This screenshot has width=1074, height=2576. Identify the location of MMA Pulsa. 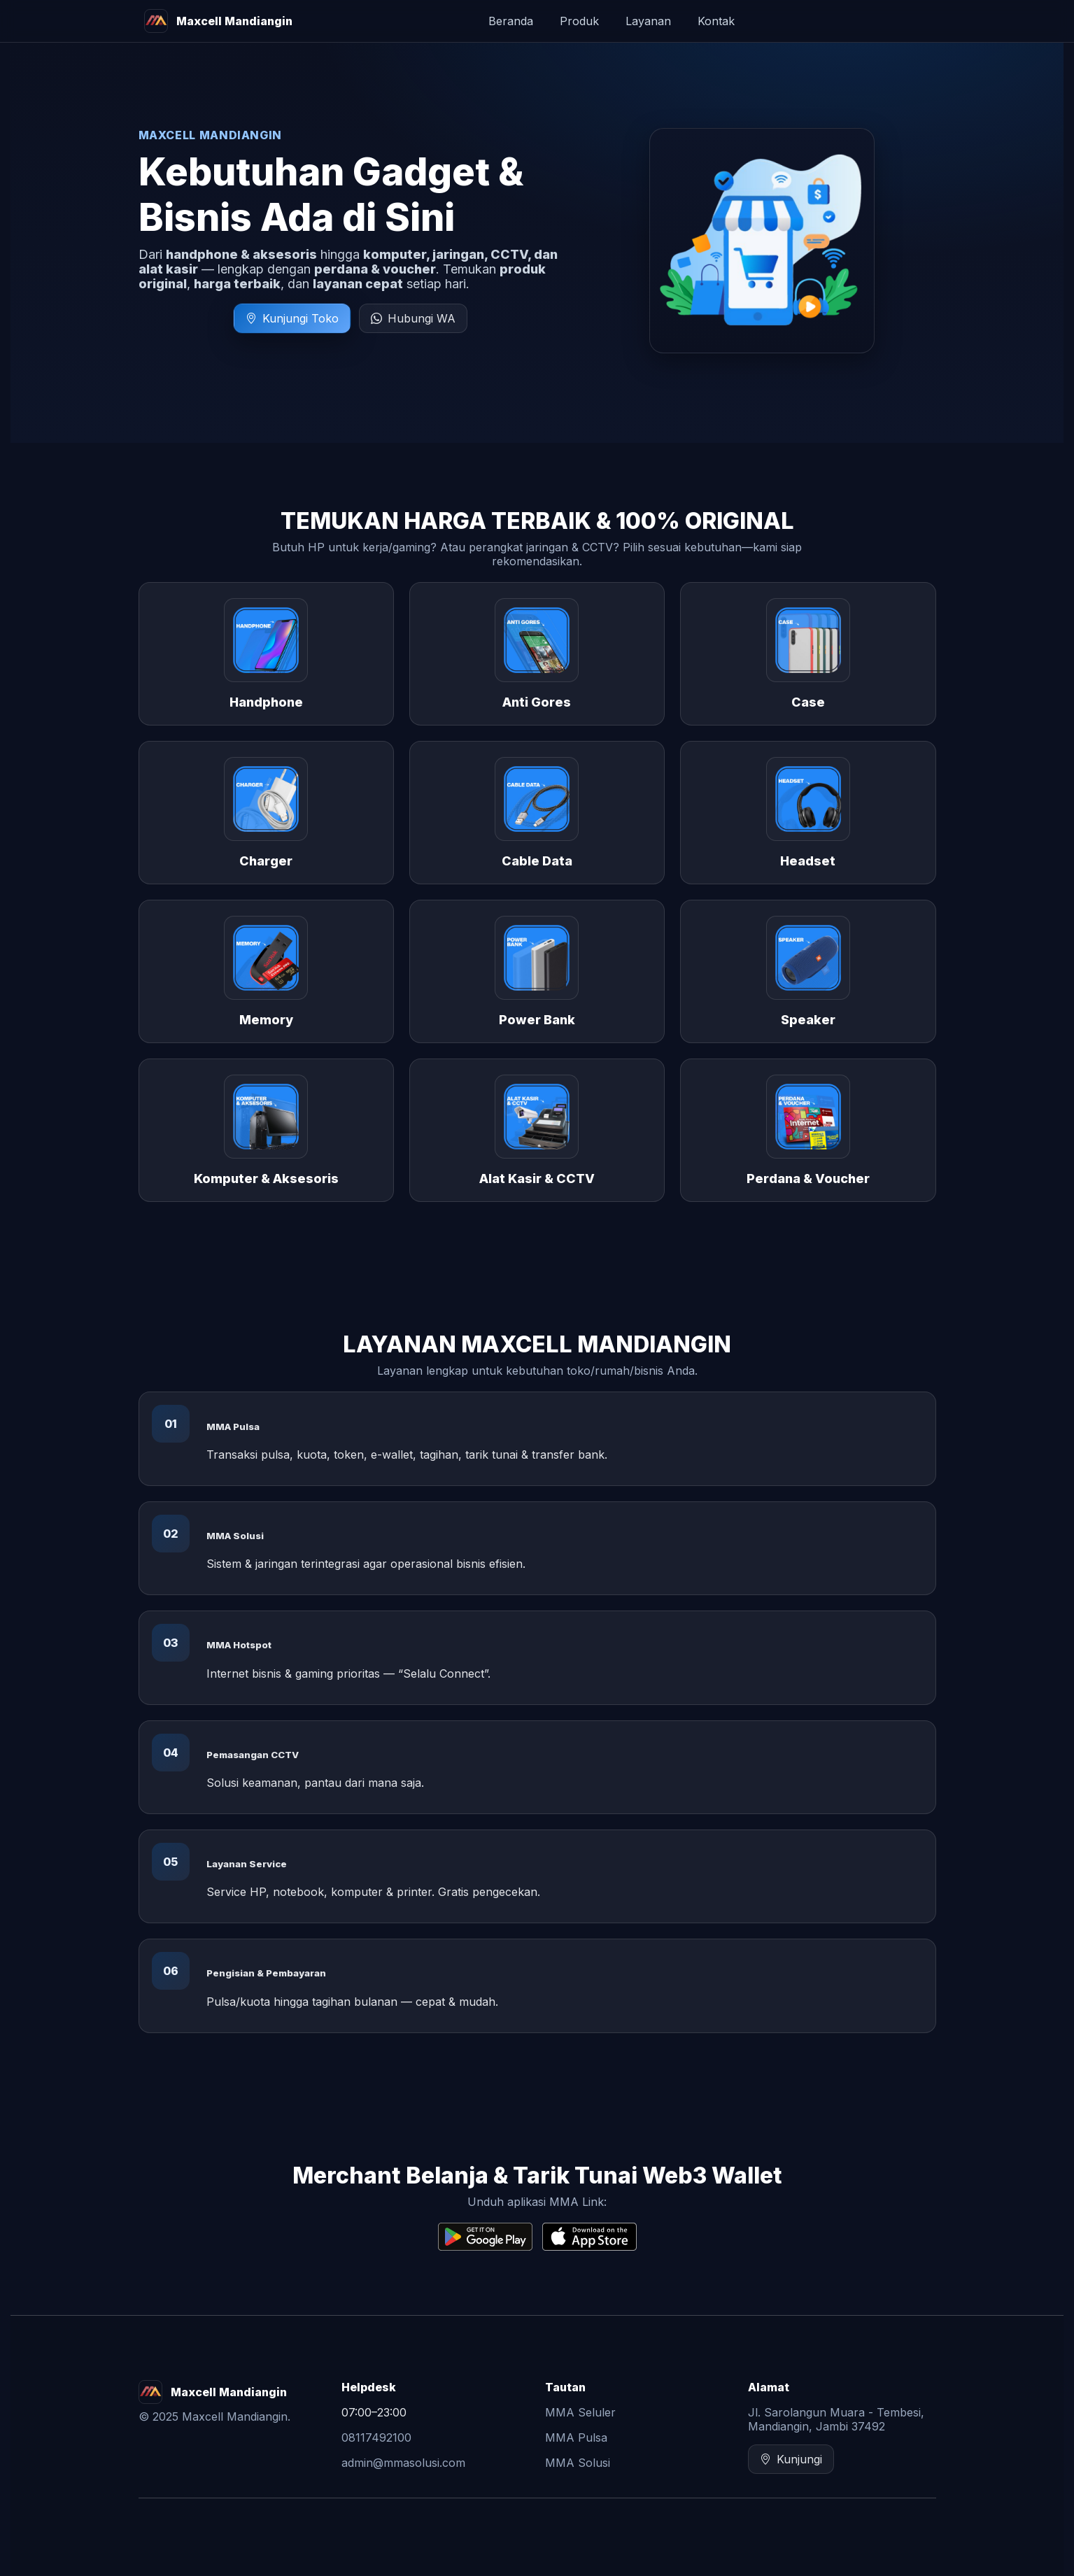
(576, 2437).